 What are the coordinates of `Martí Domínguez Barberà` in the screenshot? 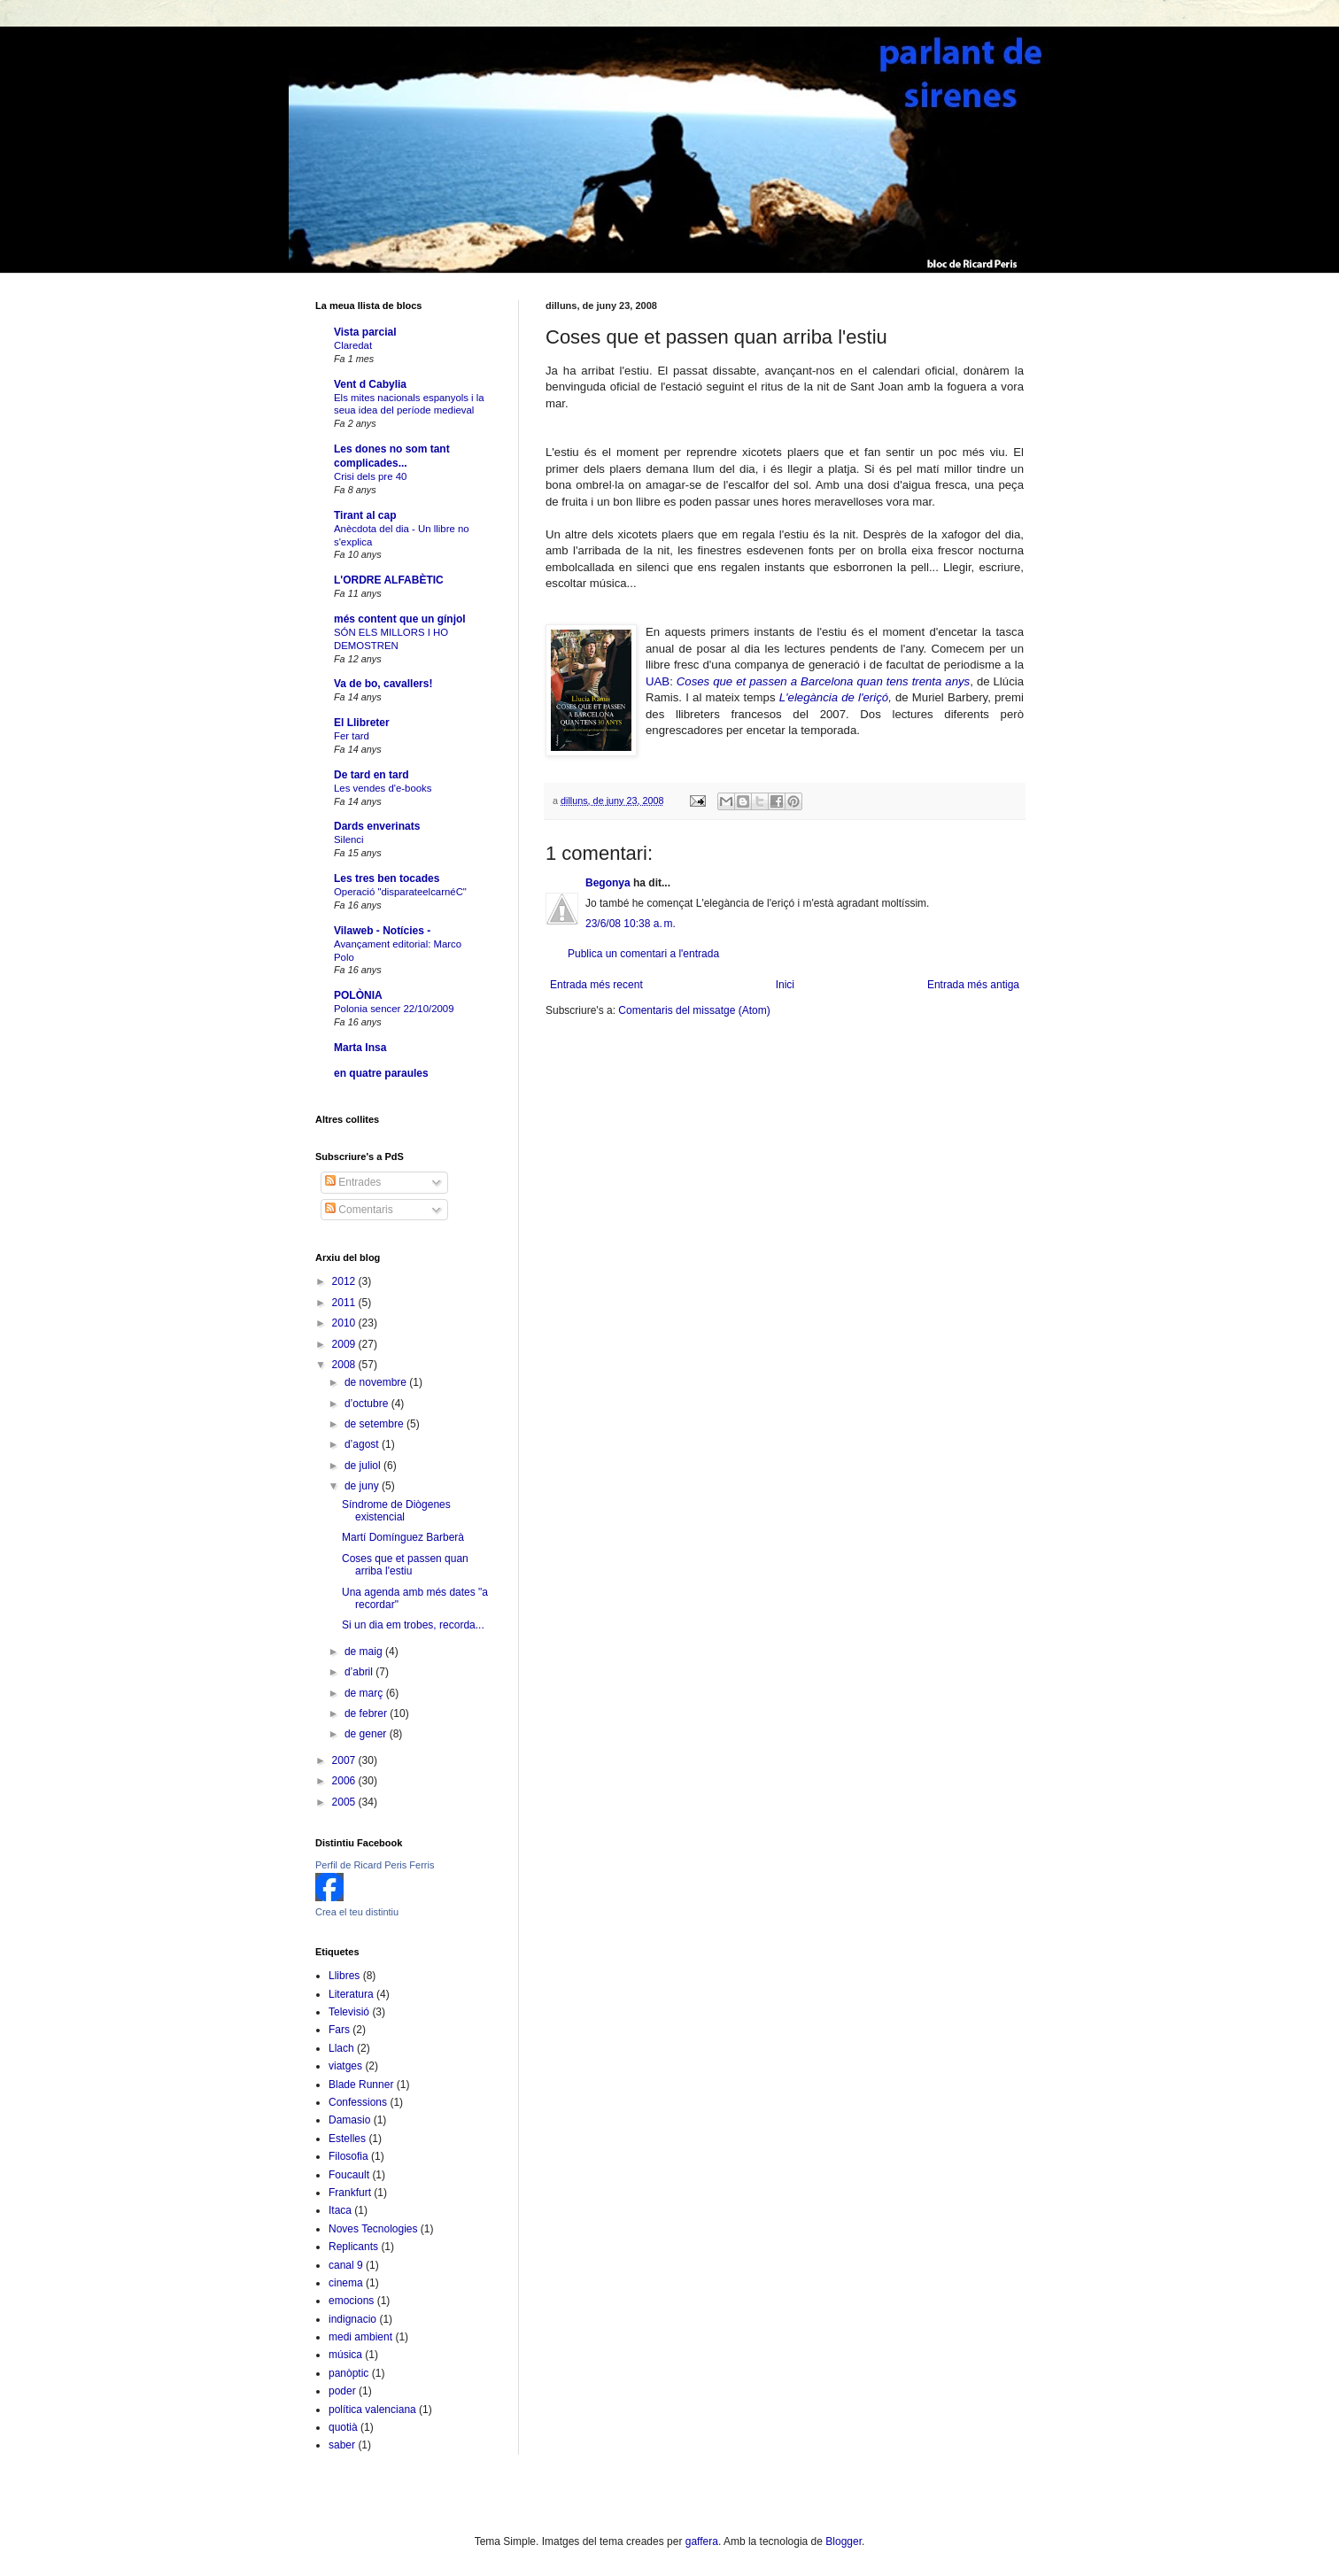 It's located at (403, 1537).